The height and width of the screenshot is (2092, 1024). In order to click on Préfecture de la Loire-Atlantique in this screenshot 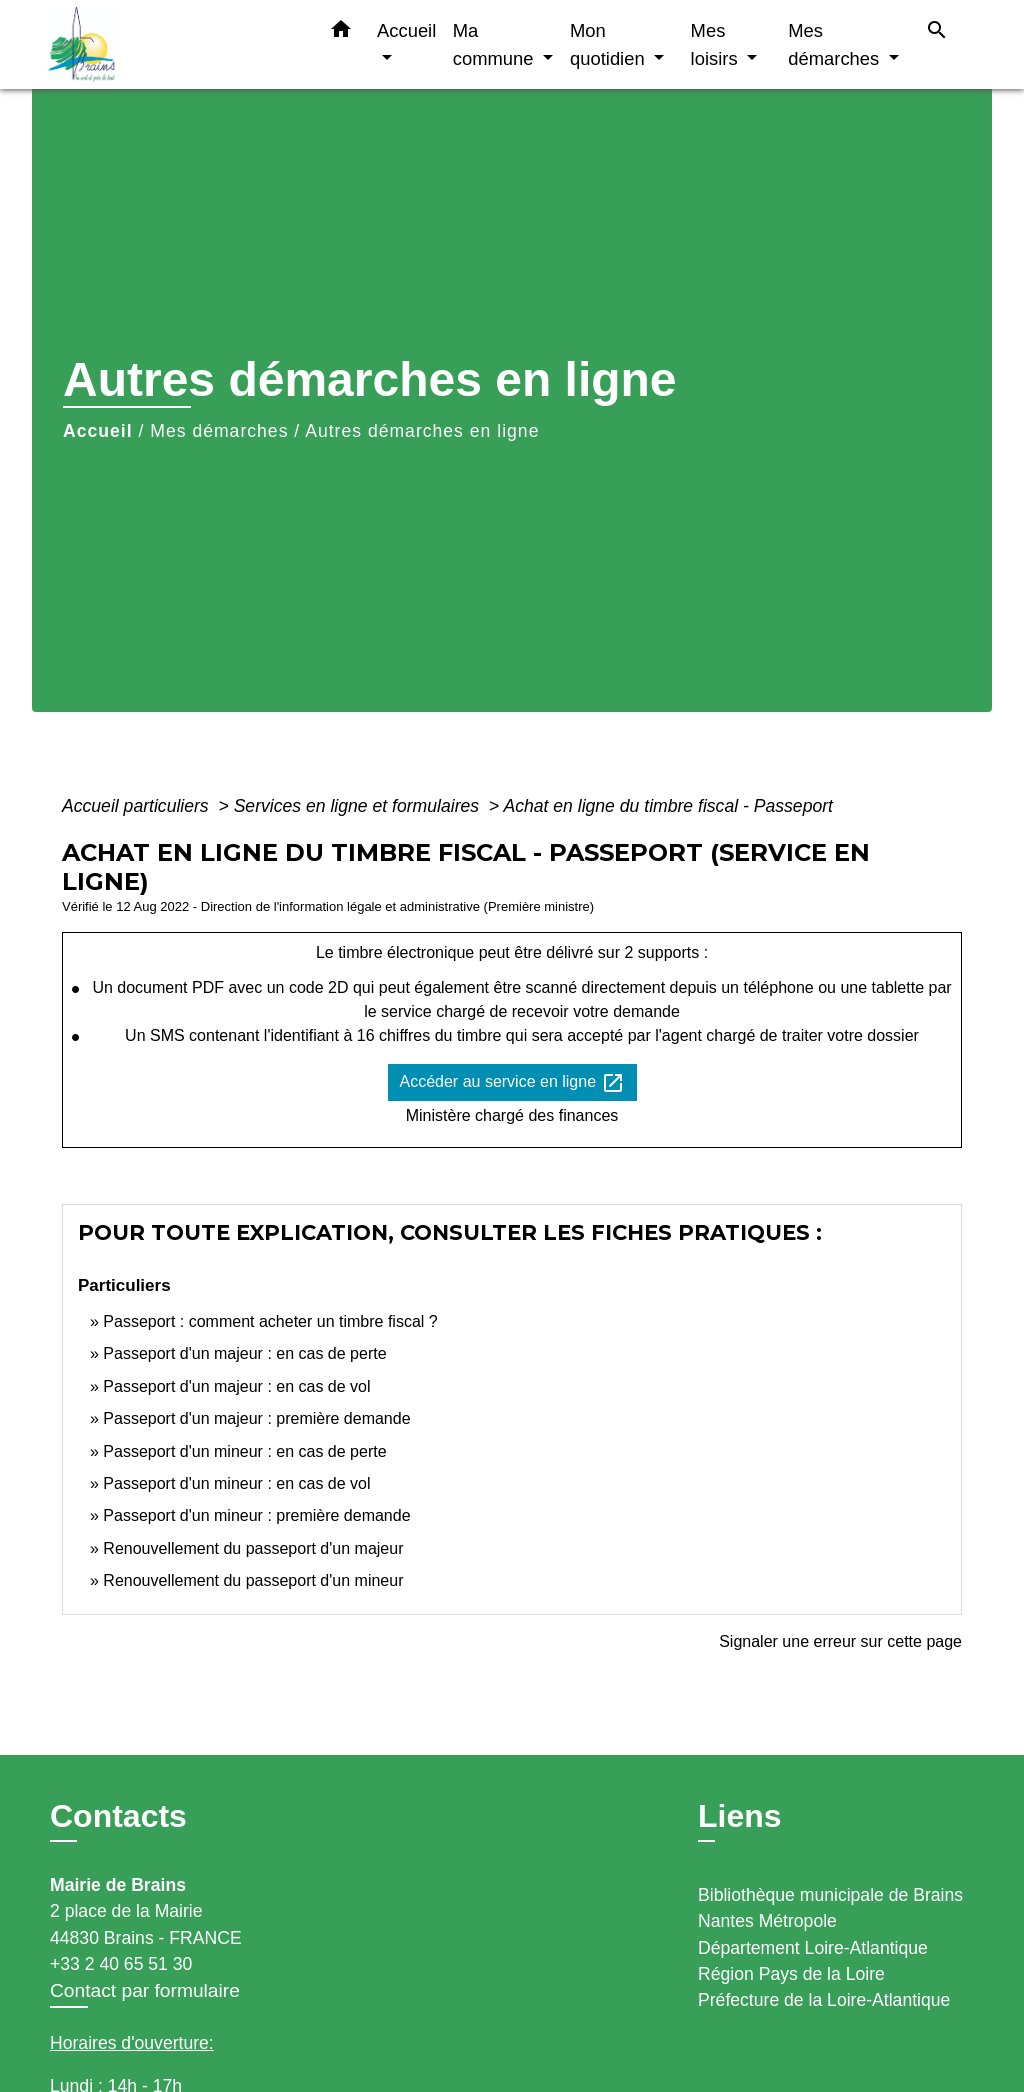, I will do `click(824, 2000)`.